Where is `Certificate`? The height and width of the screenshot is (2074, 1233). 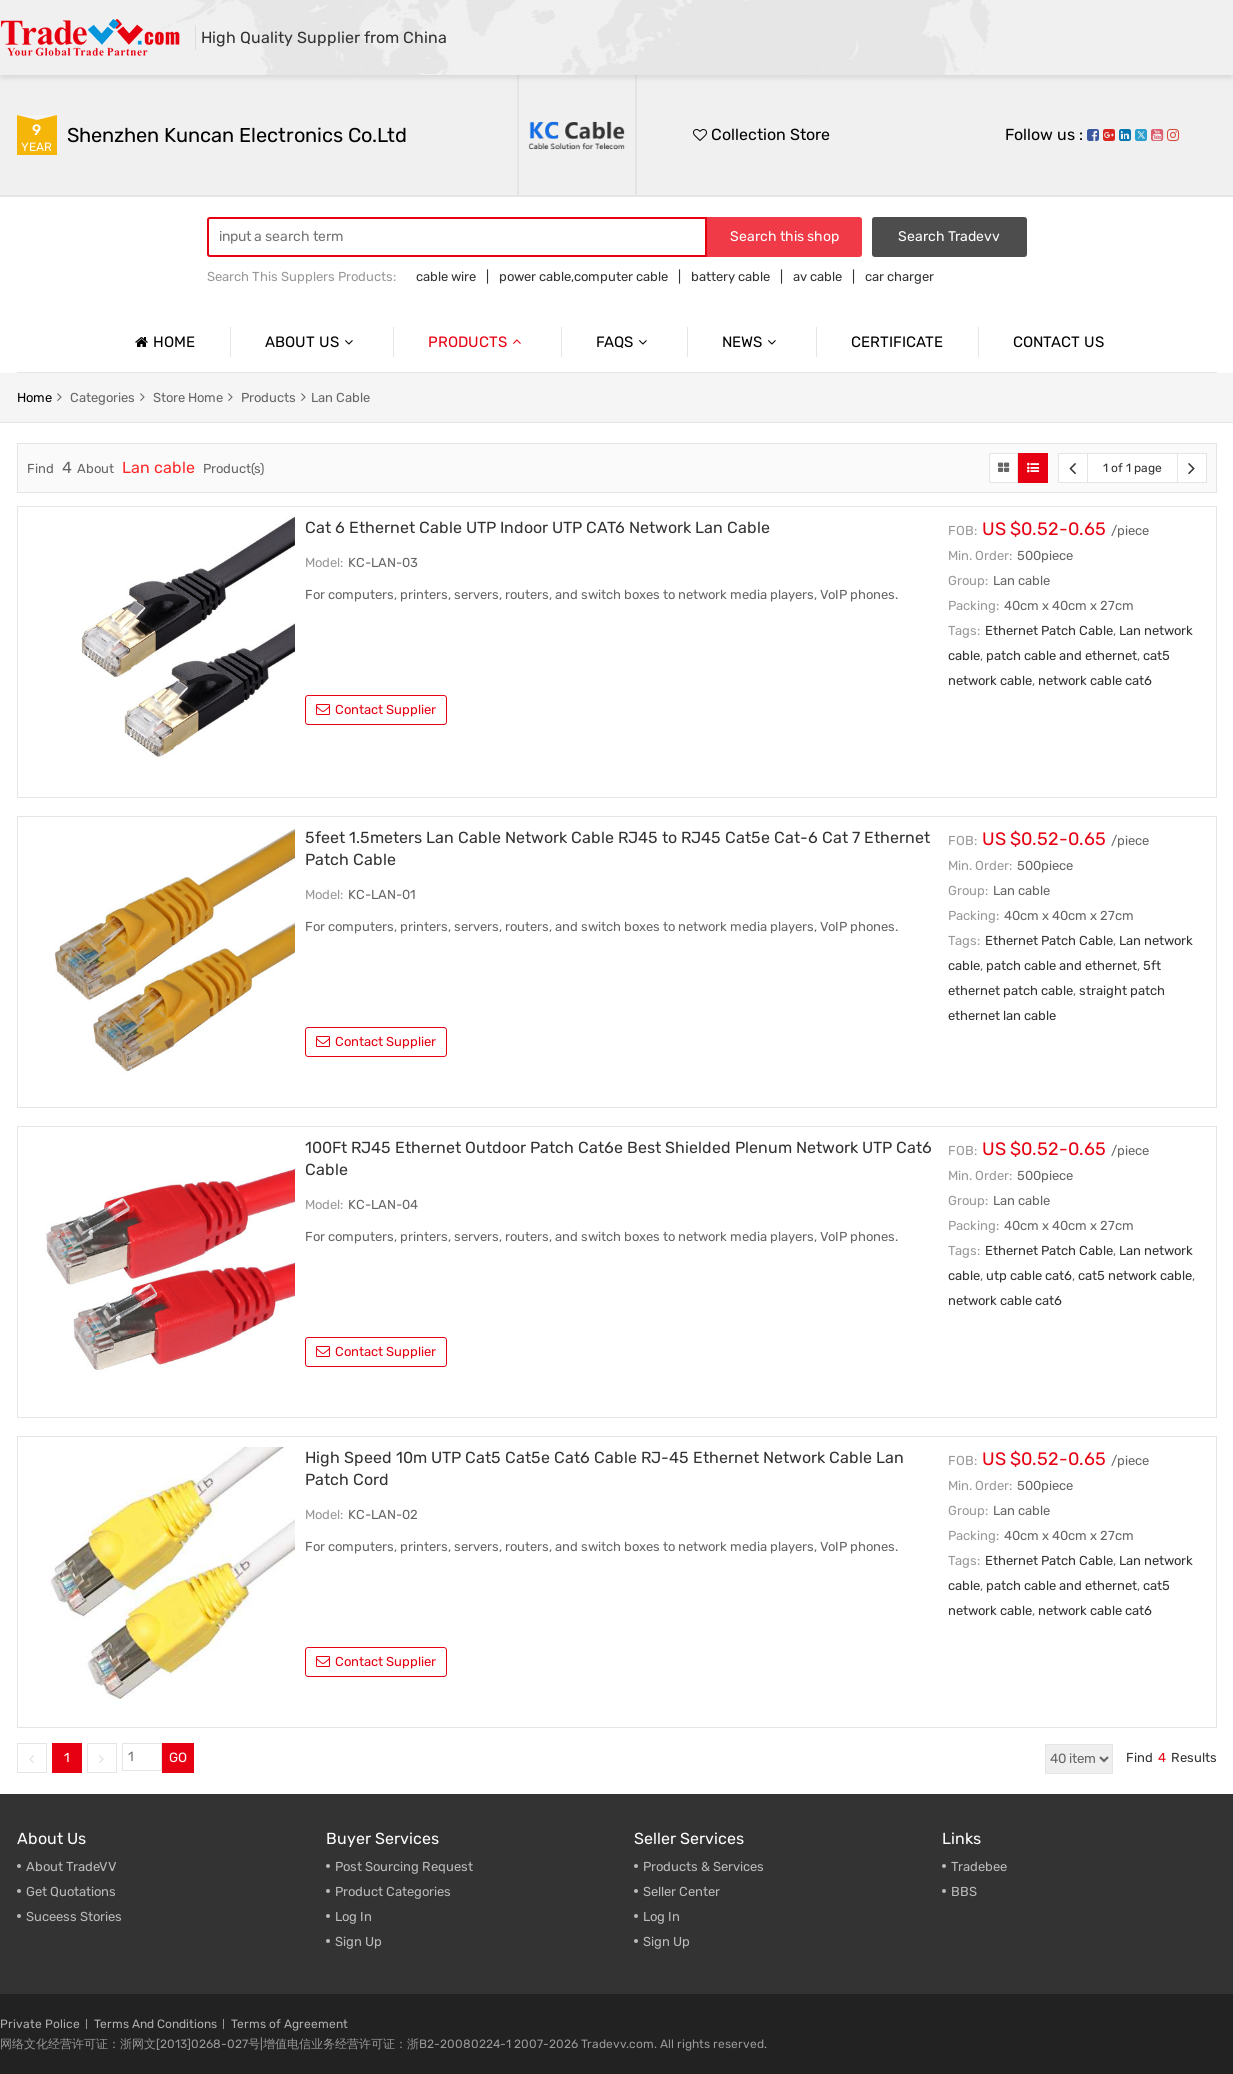
Certificate is located at coordinates (897, 342).